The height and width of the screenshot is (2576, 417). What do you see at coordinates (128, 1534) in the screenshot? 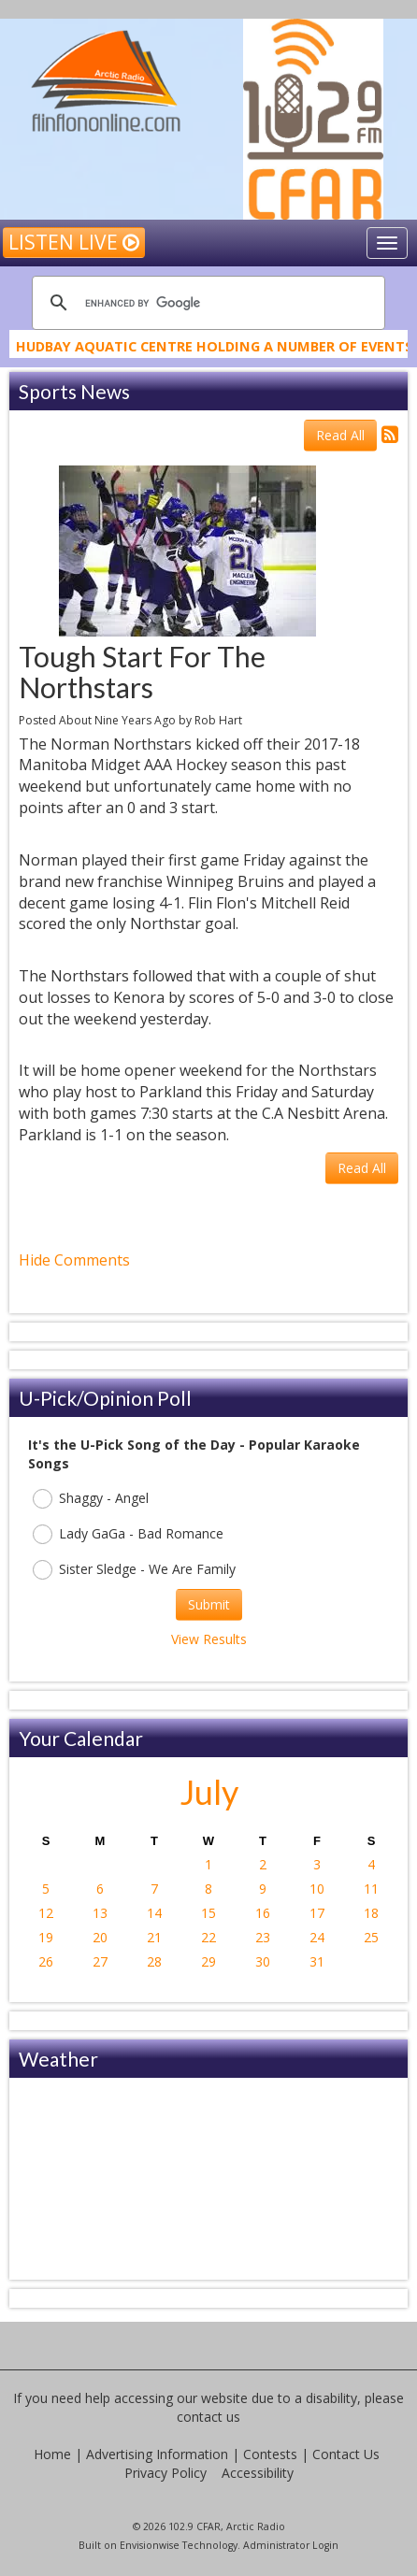
I see `Lady GaGa - Bad Romance` at bounding box center [128, 1534].